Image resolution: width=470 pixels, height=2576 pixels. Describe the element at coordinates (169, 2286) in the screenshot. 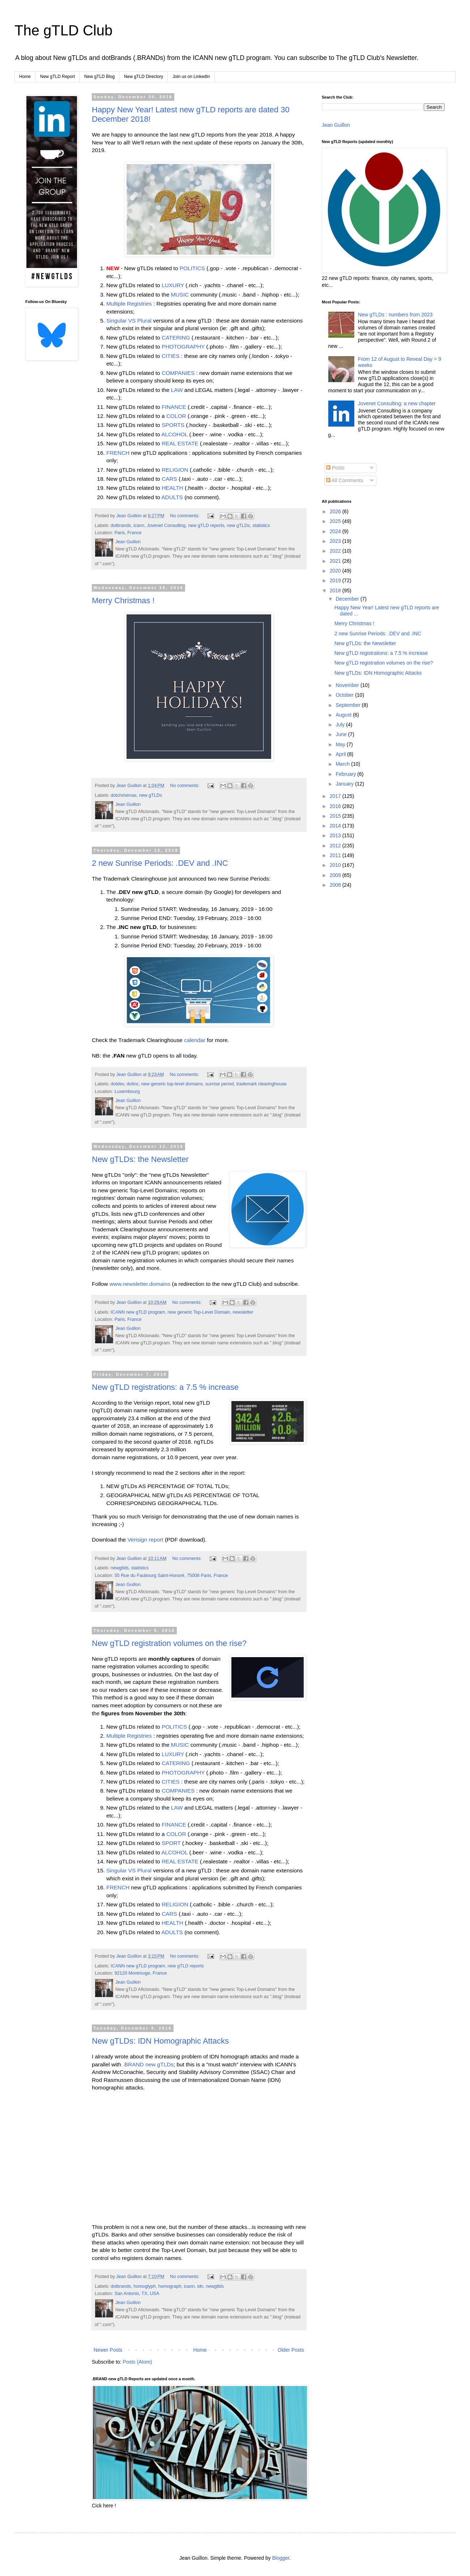

I see `homograph` at that location.